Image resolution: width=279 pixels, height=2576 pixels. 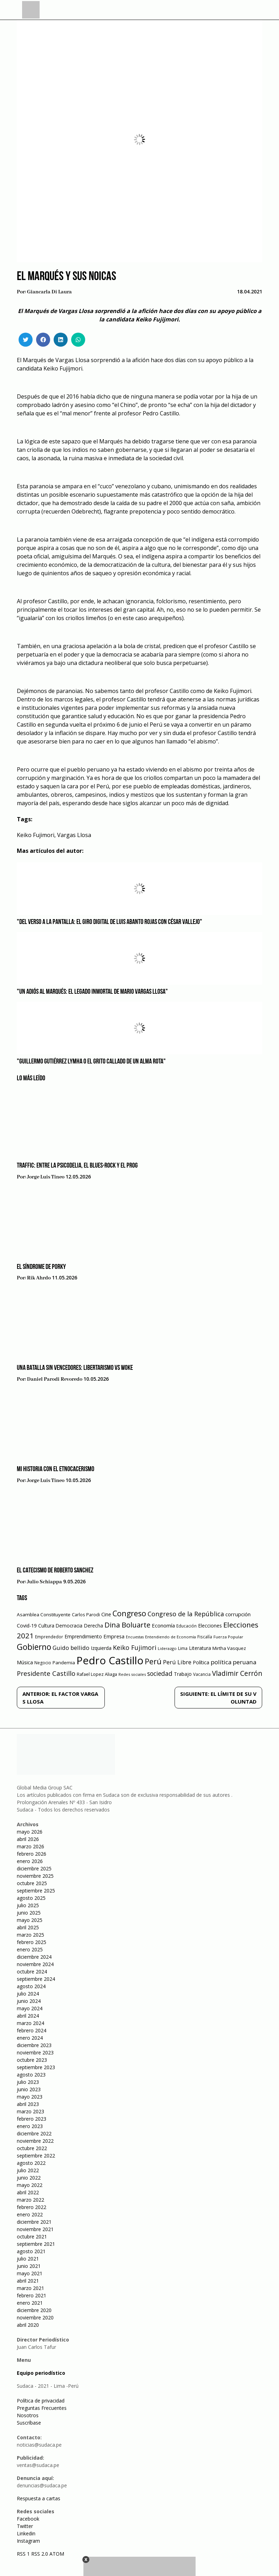 What do you see at coordinates (28, 2540) in the screenshot?
I see `Instagram` at bounding box center [28, 2540].